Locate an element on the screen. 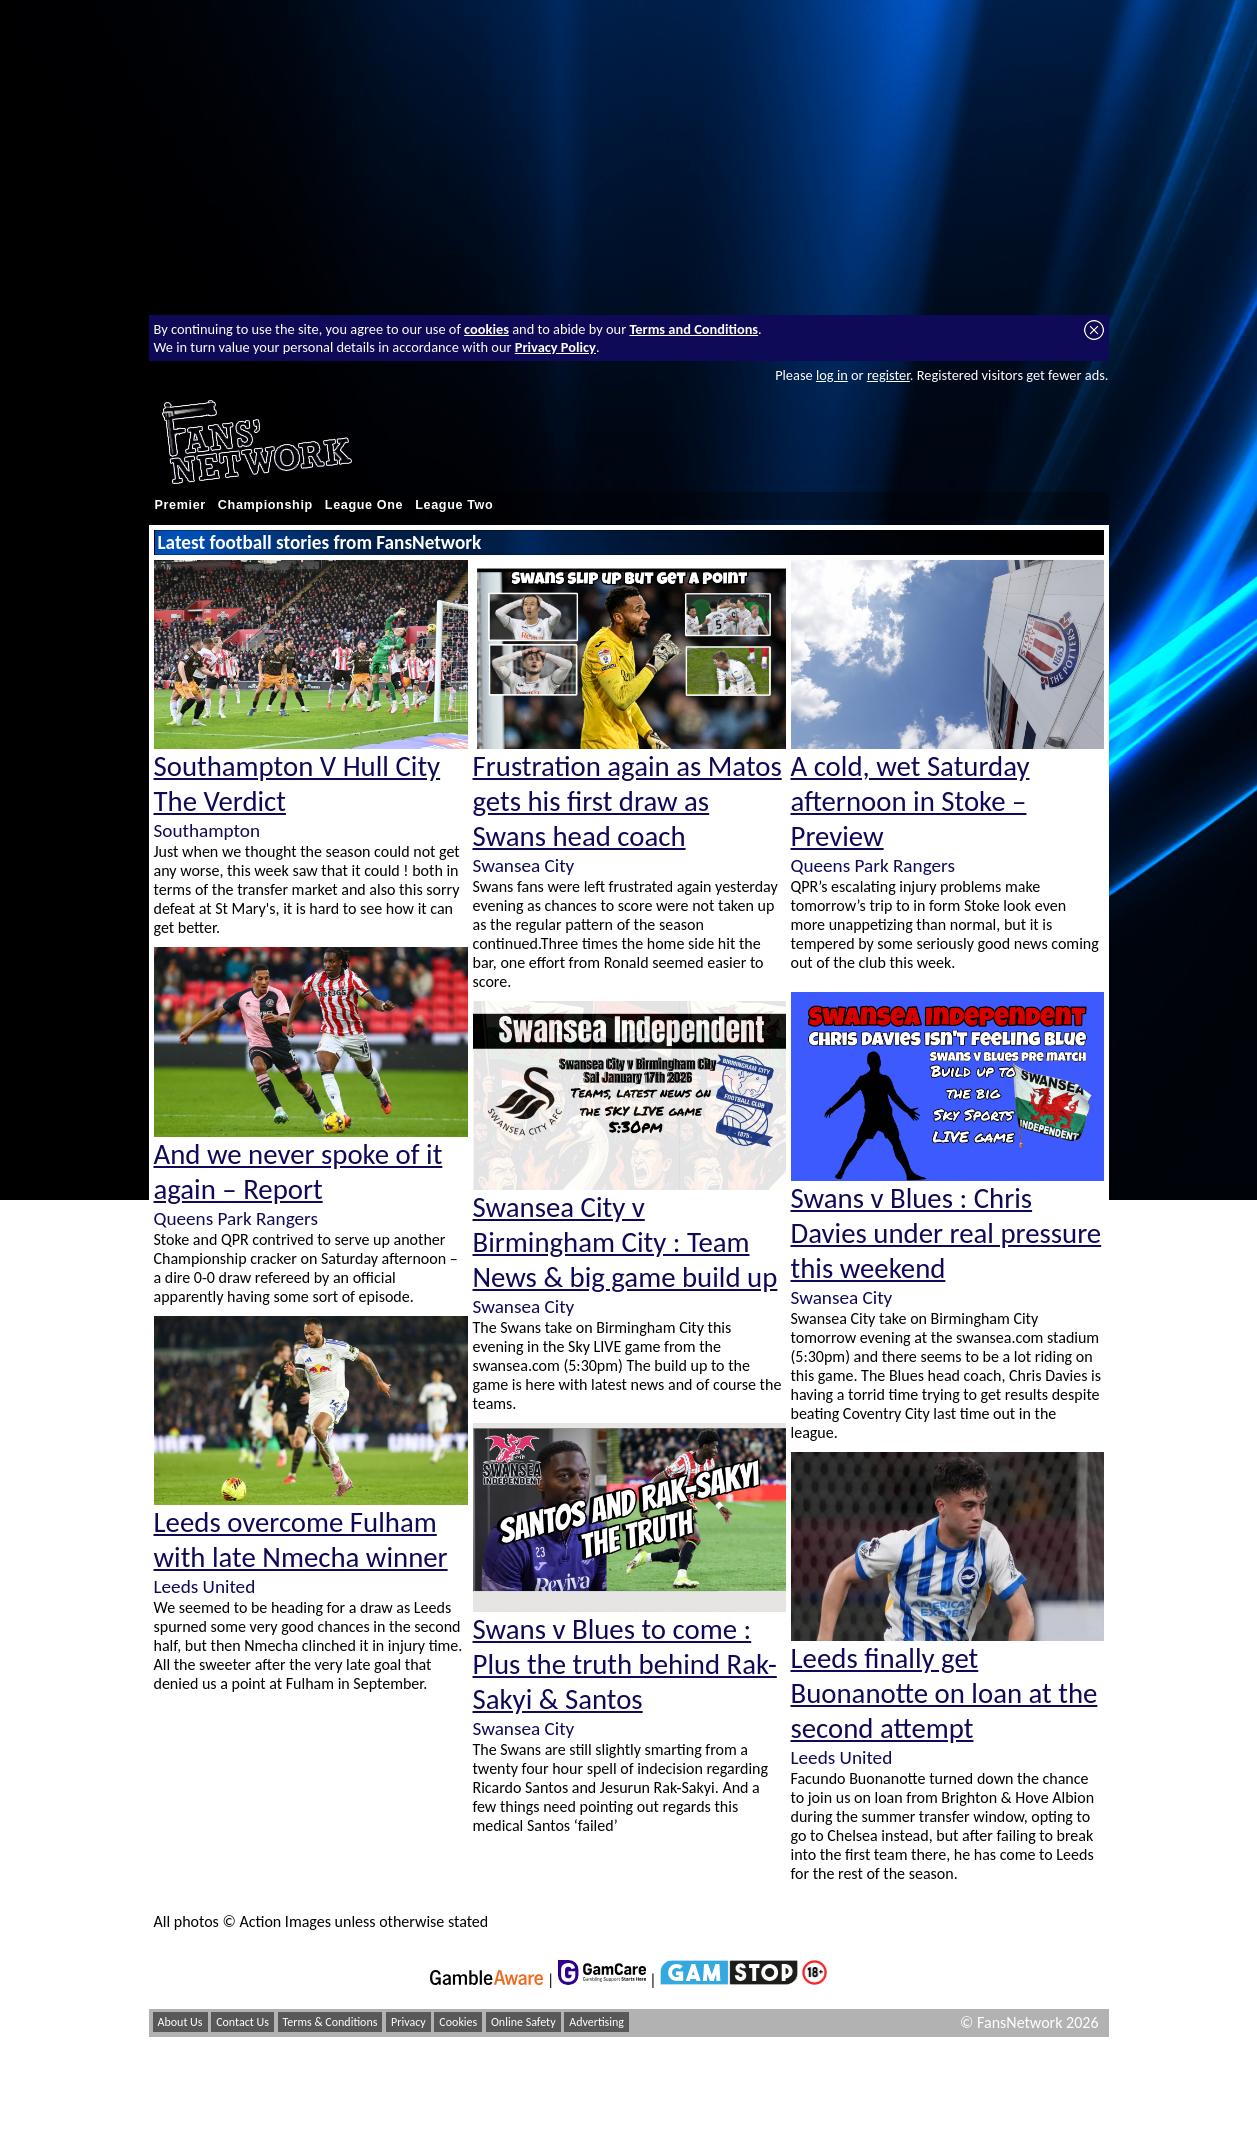 The image size is (1257, 2142). Contact Us is located at coordinates (242, 2022).